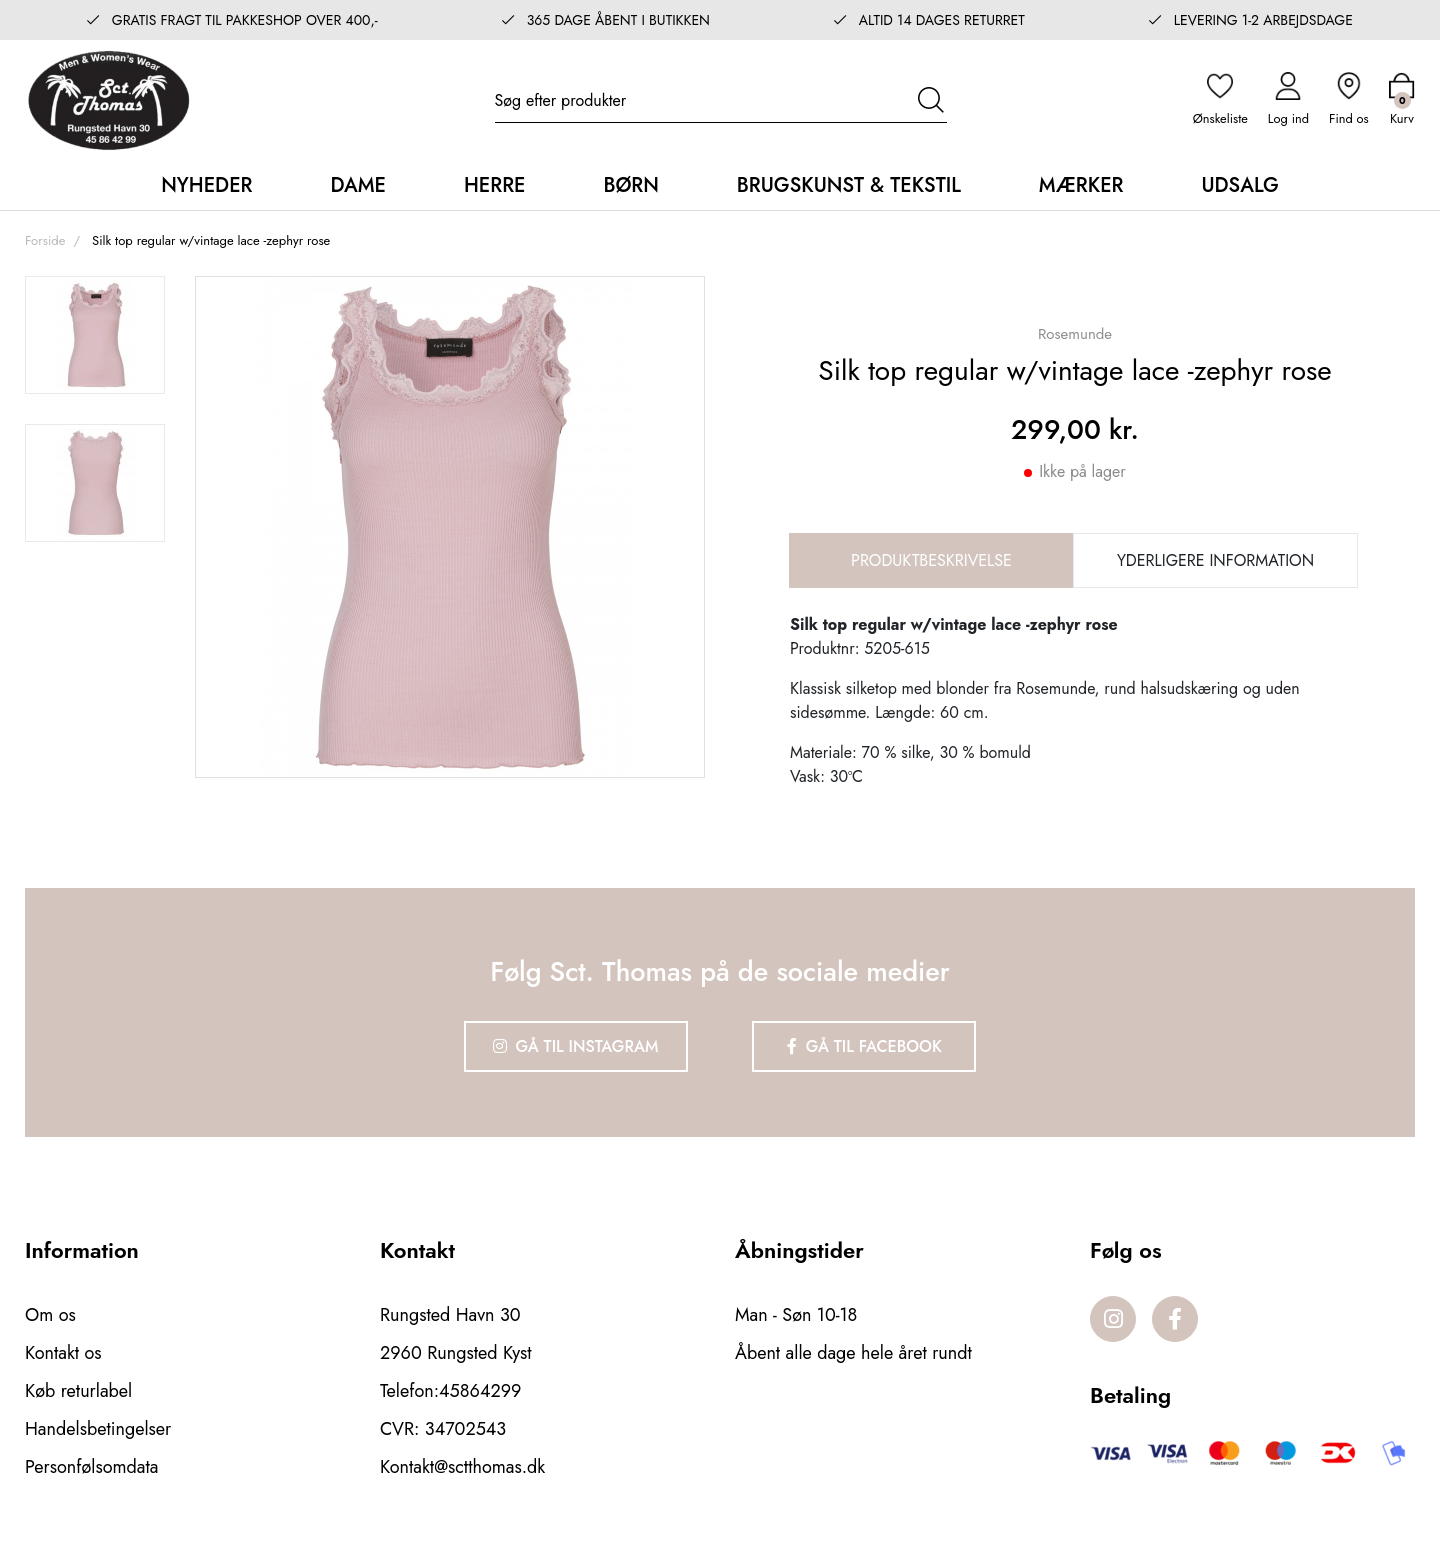 The image size is (1440, 1562). I want to click on Nyheder, so click(206, 185).